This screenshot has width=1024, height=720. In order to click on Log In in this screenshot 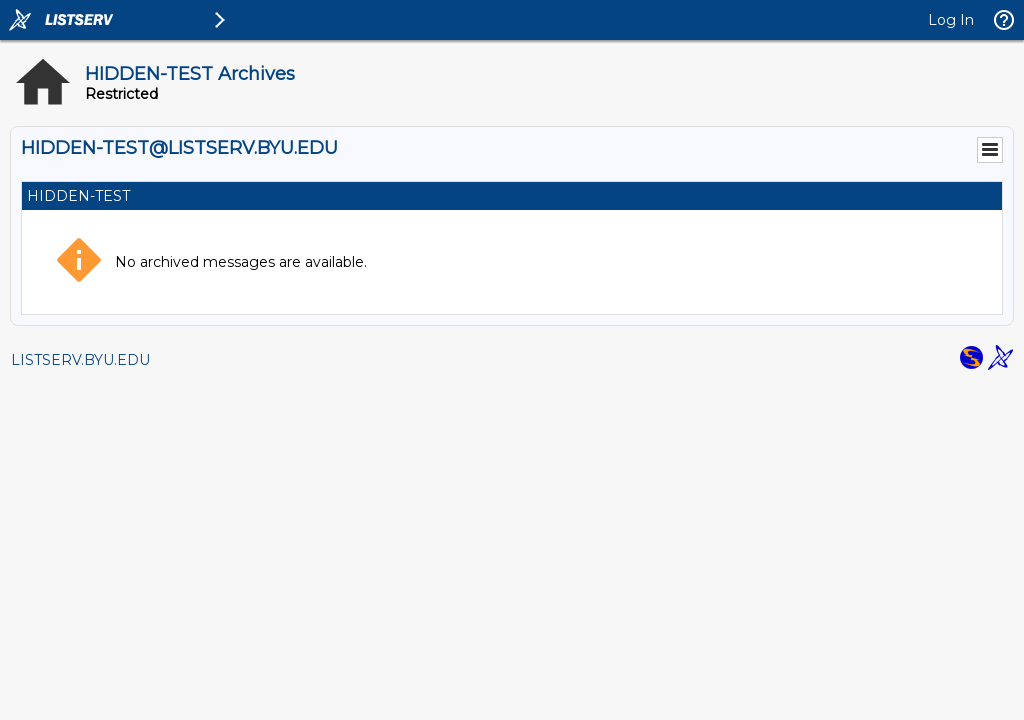, I will do `click(951, 20)`.